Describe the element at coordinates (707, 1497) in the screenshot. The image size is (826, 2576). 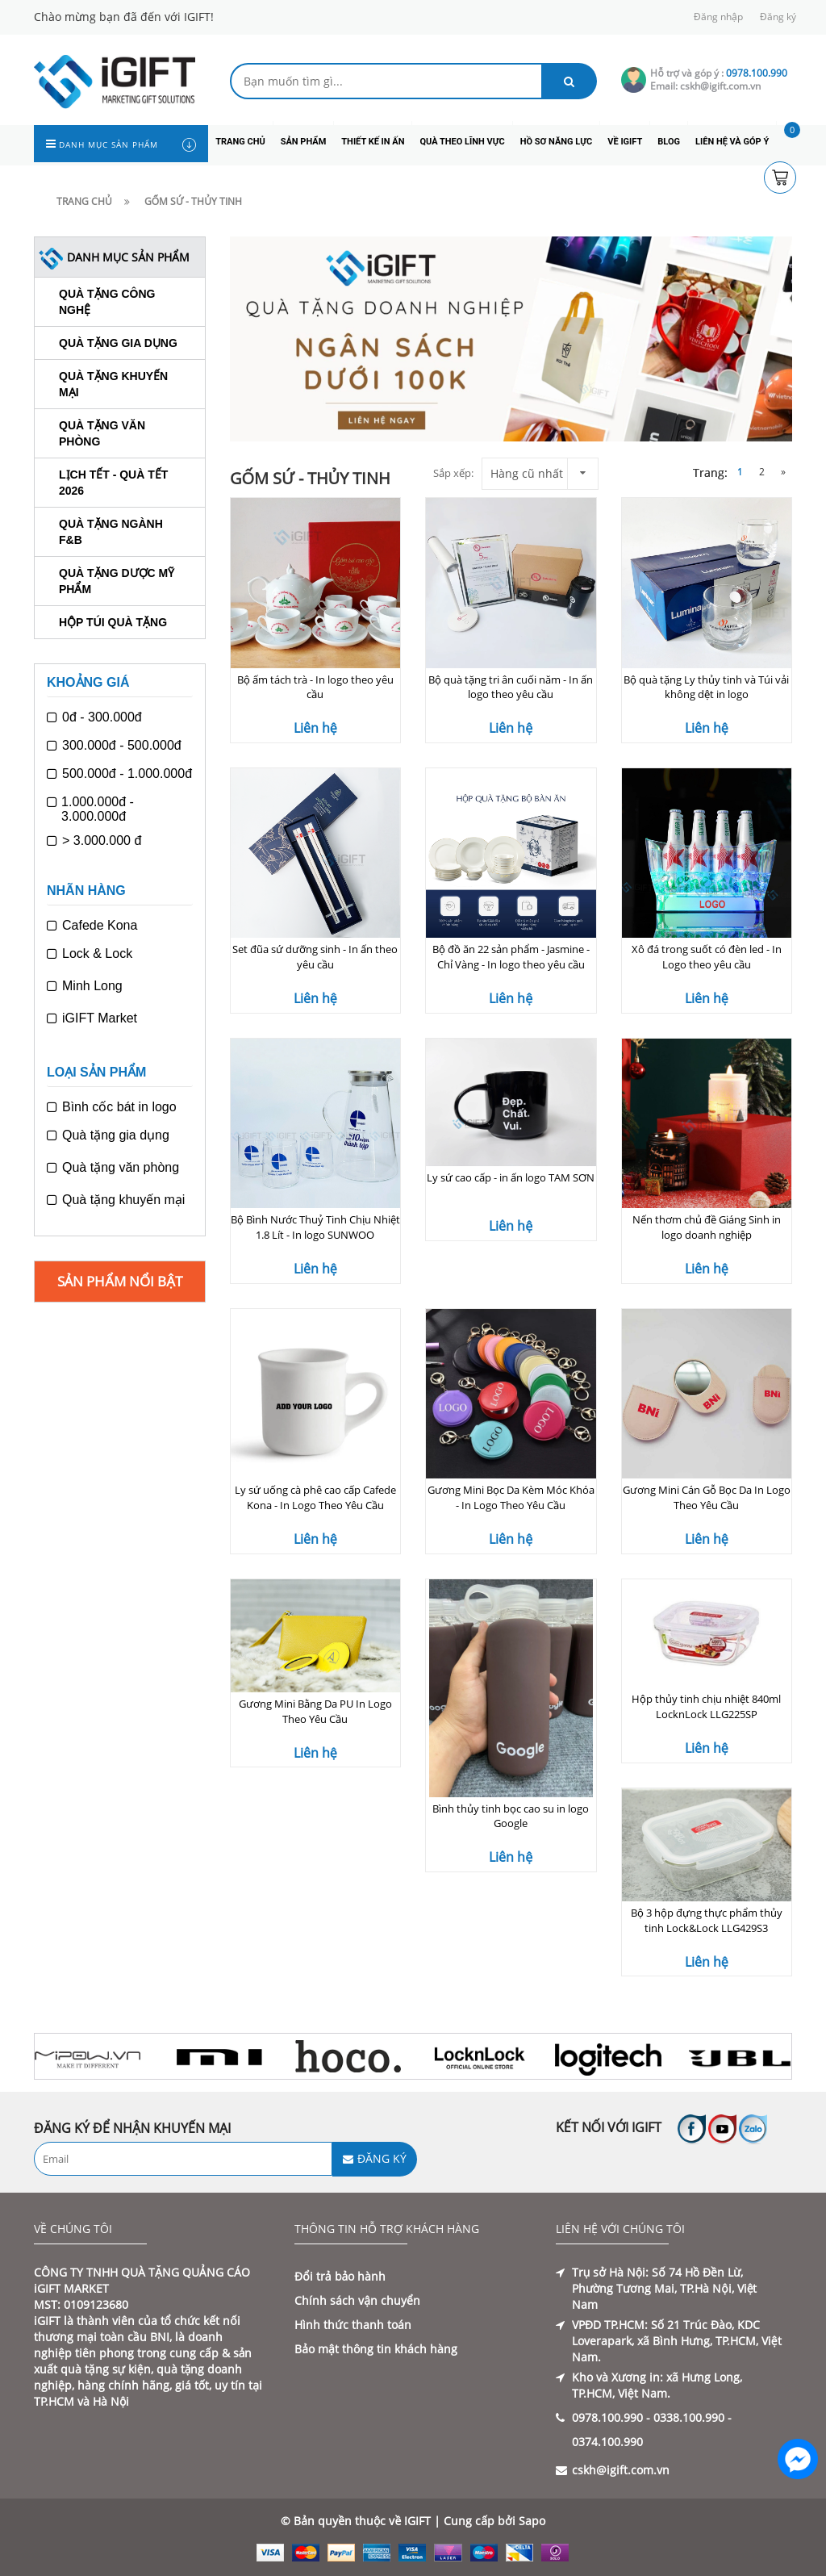
I see `Gương Mini Cán Gỗ Bọc Da In Logo Theo Yêu Cầu` at that location.